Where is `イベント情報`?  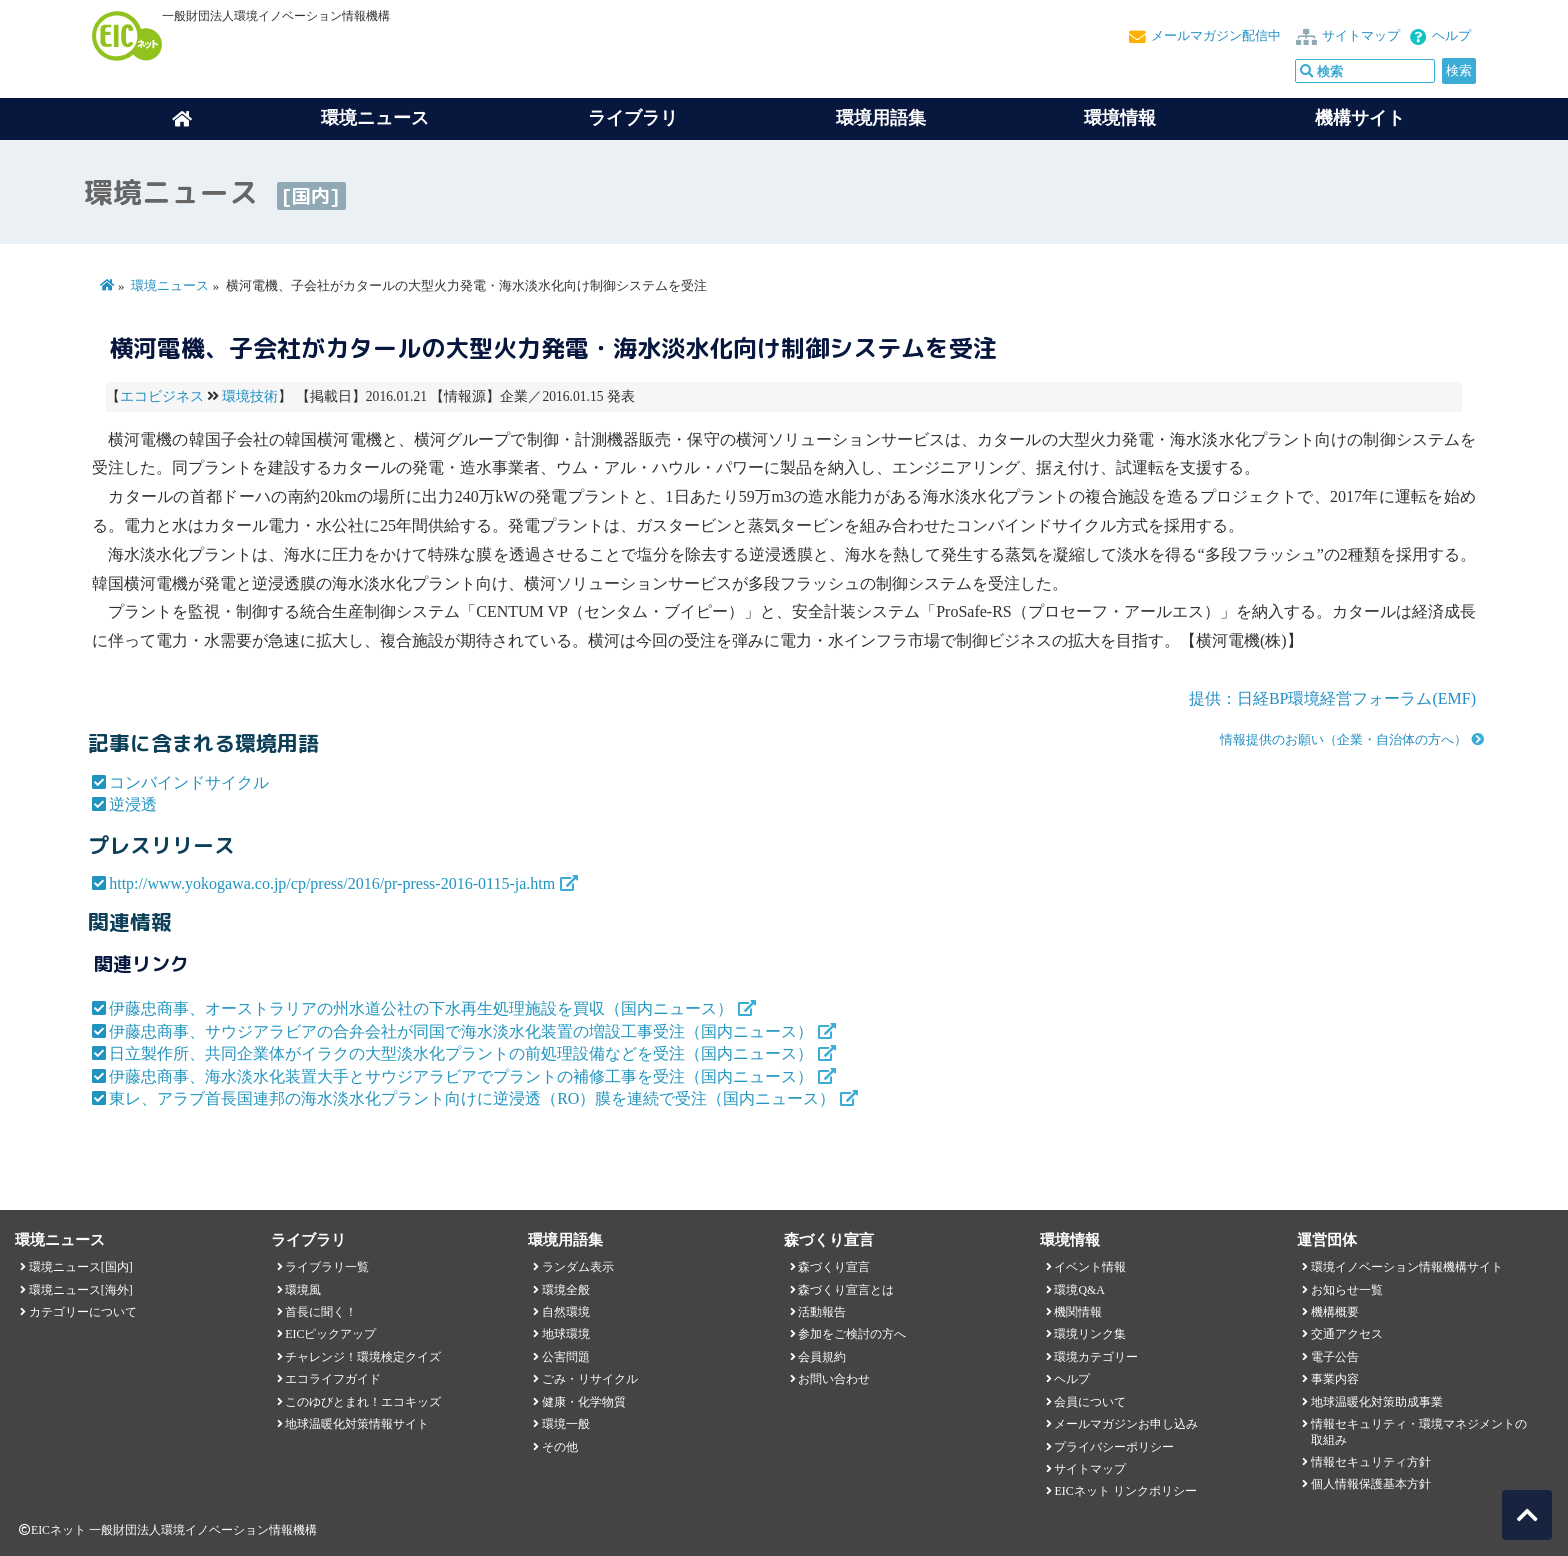
イベント情報 is located at coordinates (1090, 1267).